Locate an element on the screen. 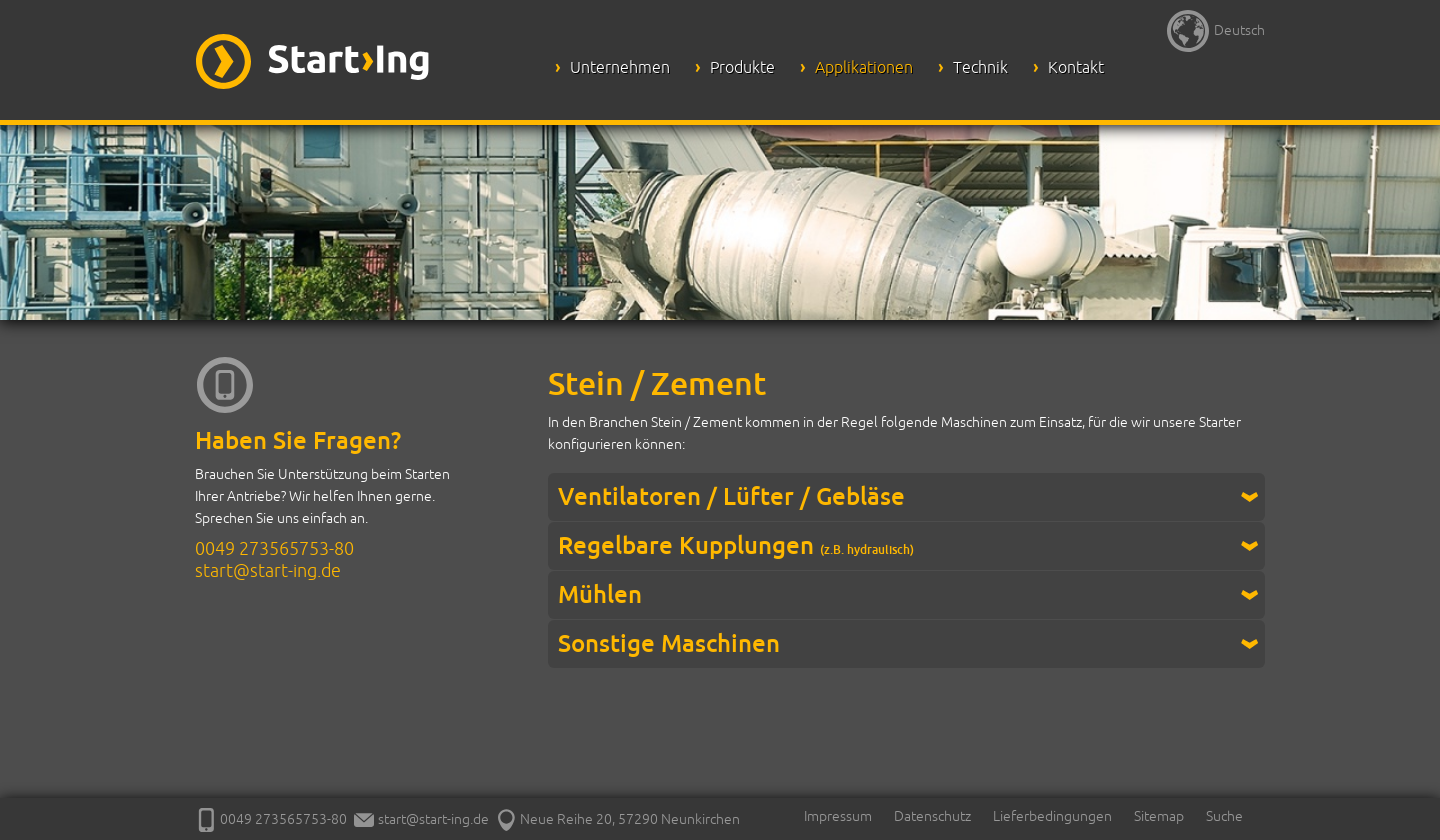 Image resolution: width=1440 pixels, height=840 pixels. Applikationen is located at coordinates (864, 67).